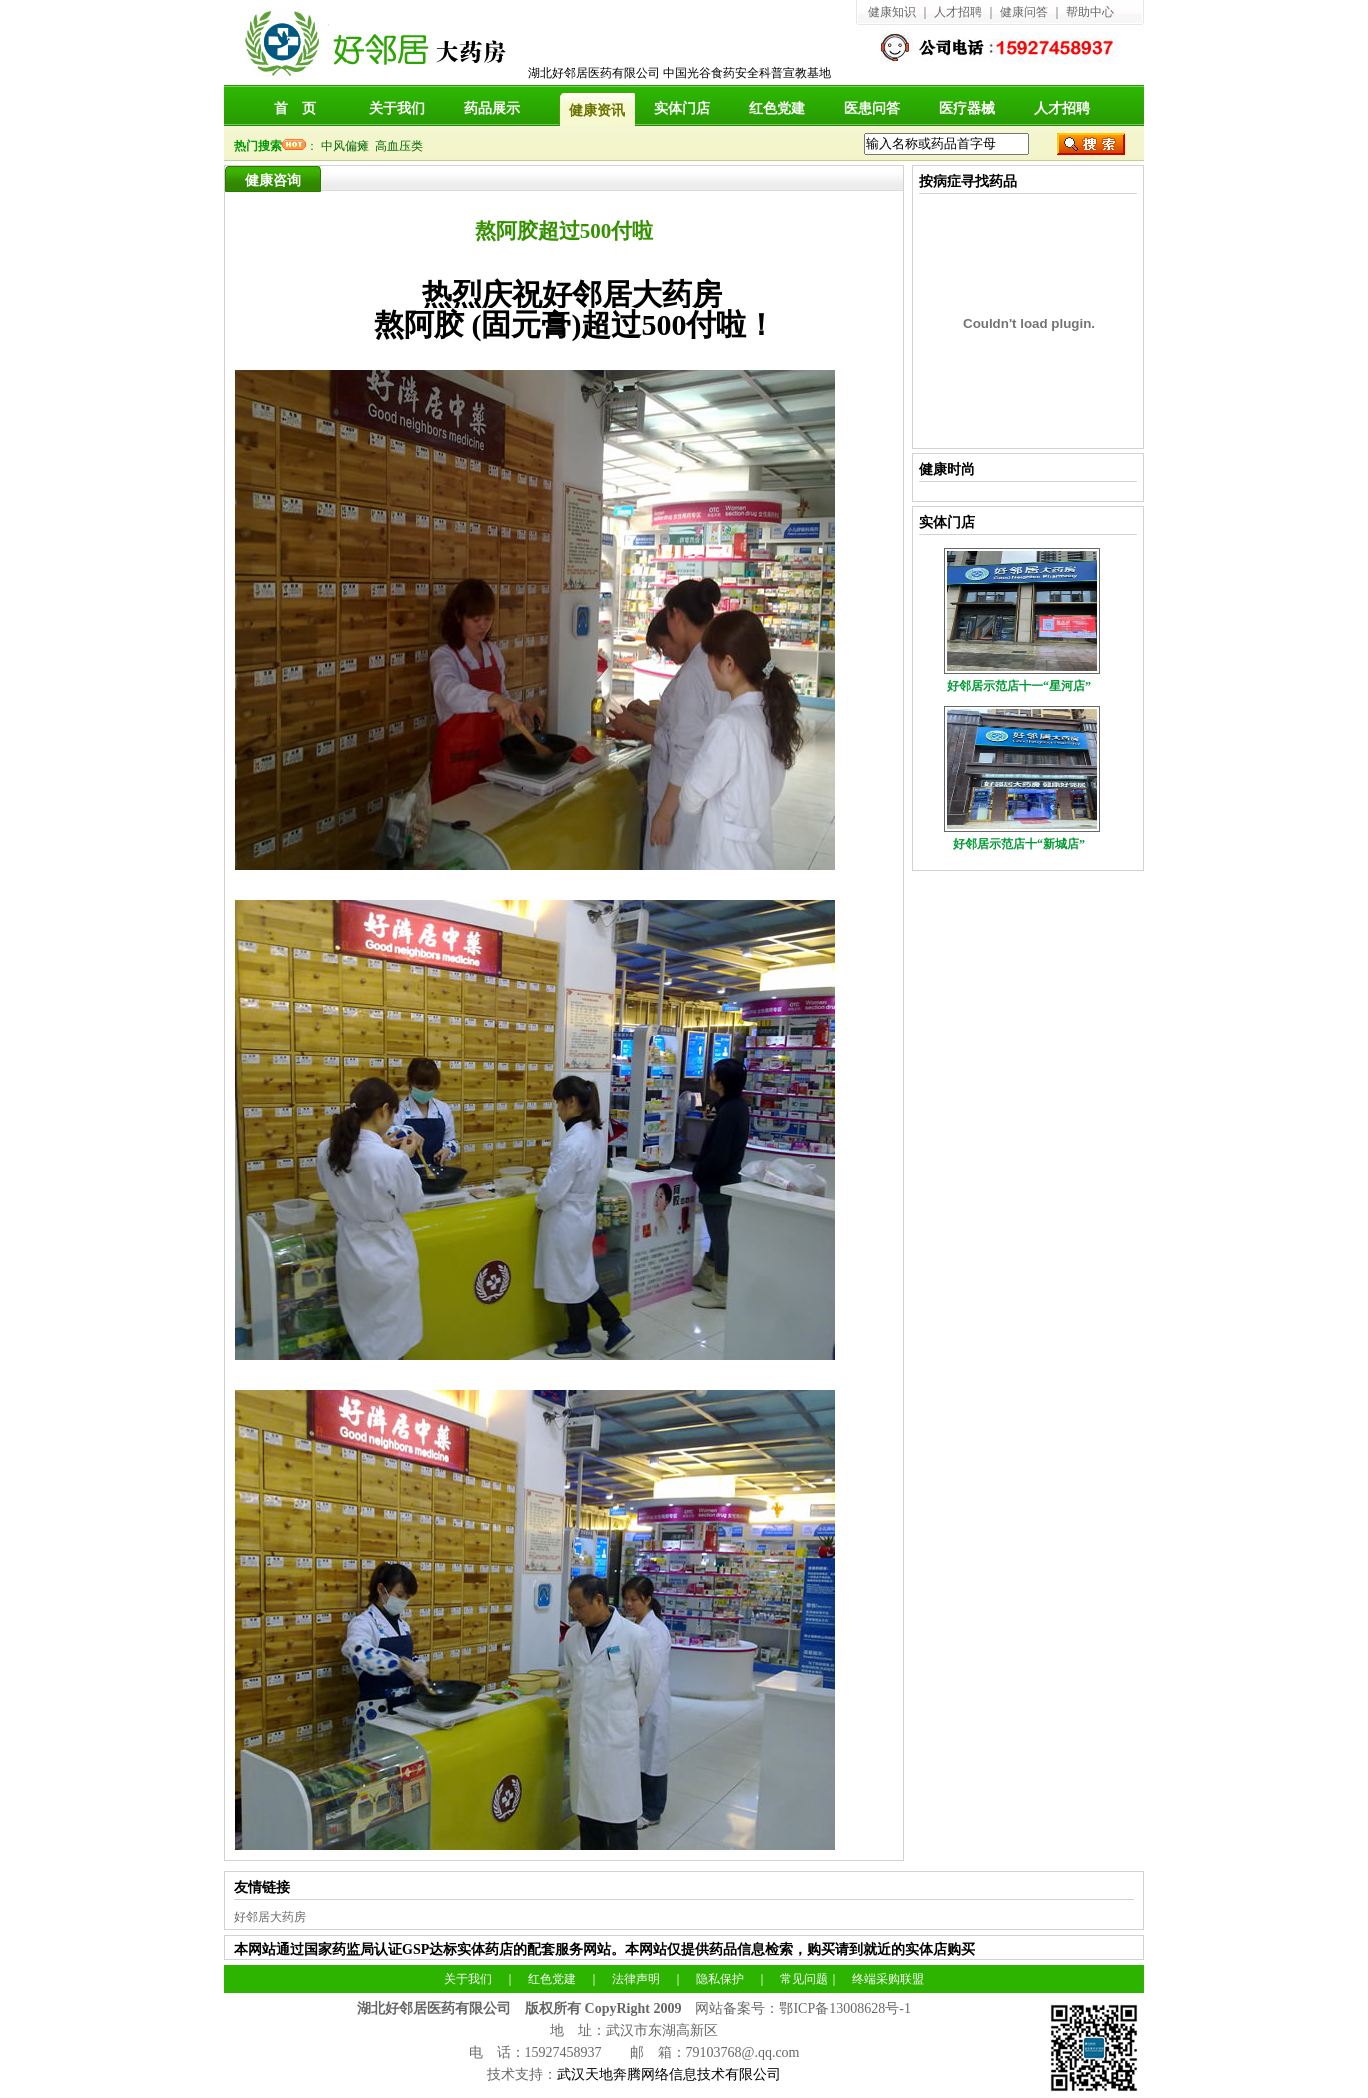  Describe the element at coordinates (270, 1917) in the screenshot. I see `好邻居大药房` at that location.